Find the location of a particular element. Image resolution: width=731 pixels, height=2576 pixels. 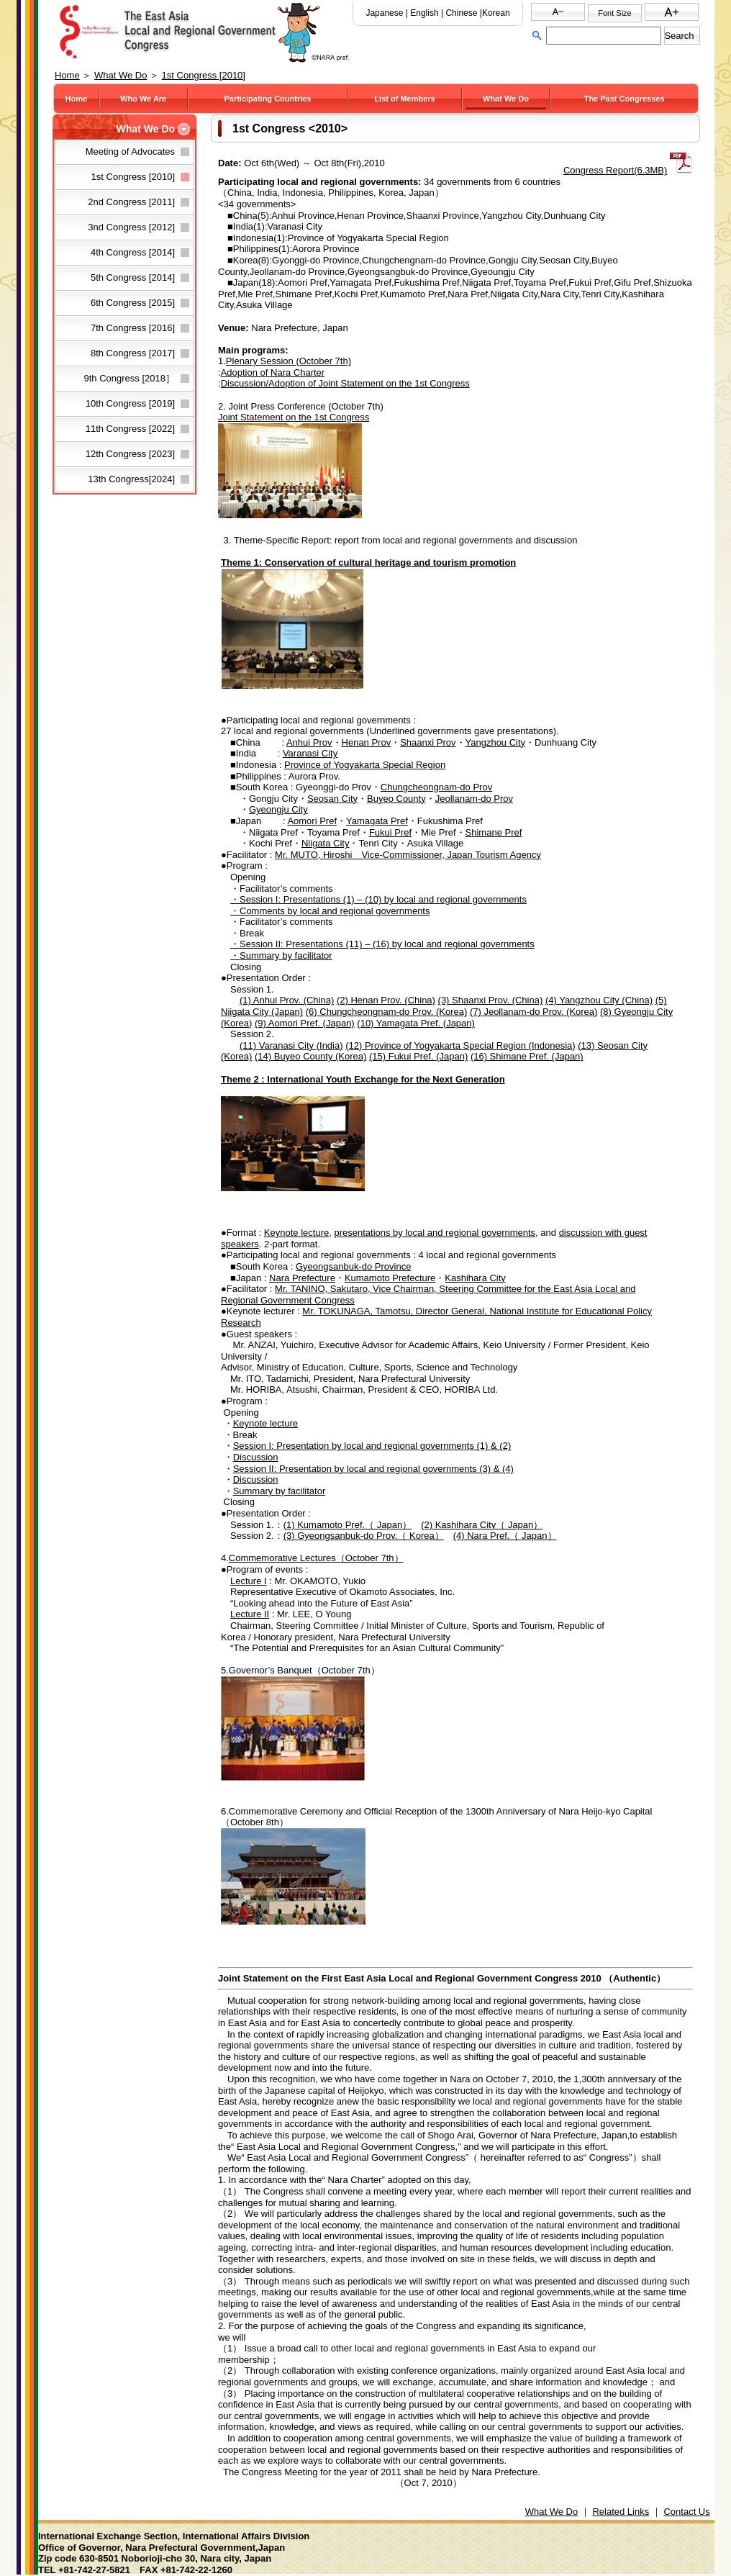

Congress Report(6.3MB) is located at coordinates (615, 170).